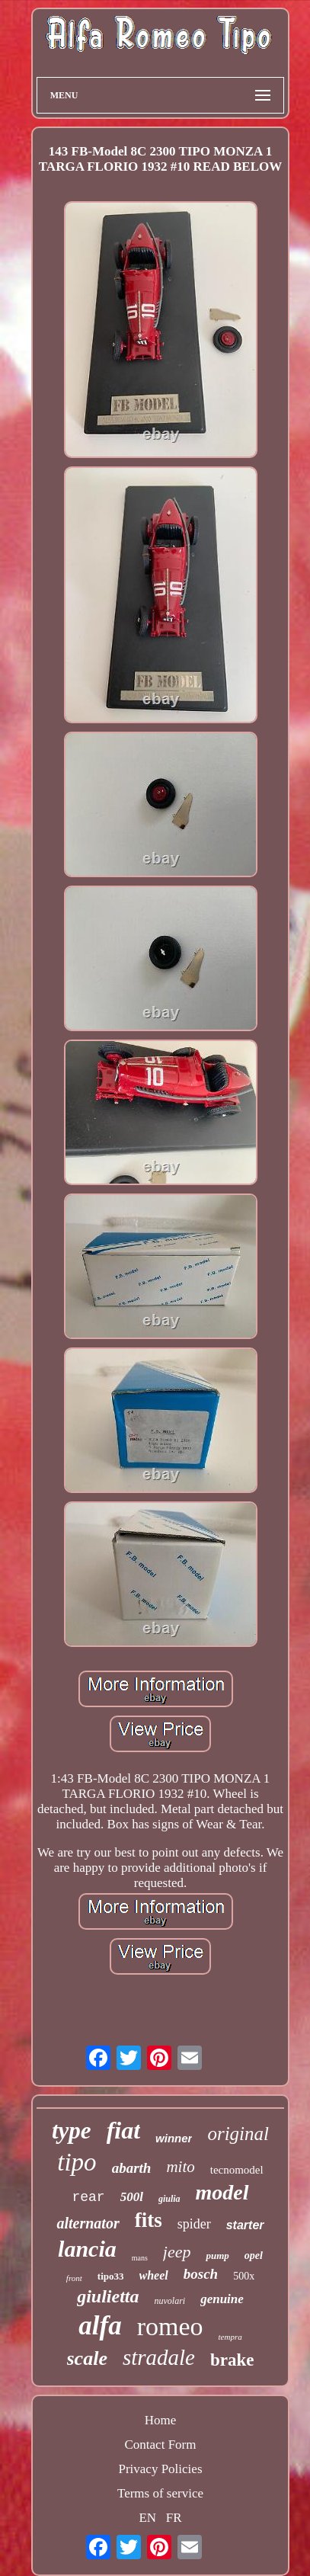 This screenshot has height=2576, width=310. I want to click on fiat, so click(123, 2130).